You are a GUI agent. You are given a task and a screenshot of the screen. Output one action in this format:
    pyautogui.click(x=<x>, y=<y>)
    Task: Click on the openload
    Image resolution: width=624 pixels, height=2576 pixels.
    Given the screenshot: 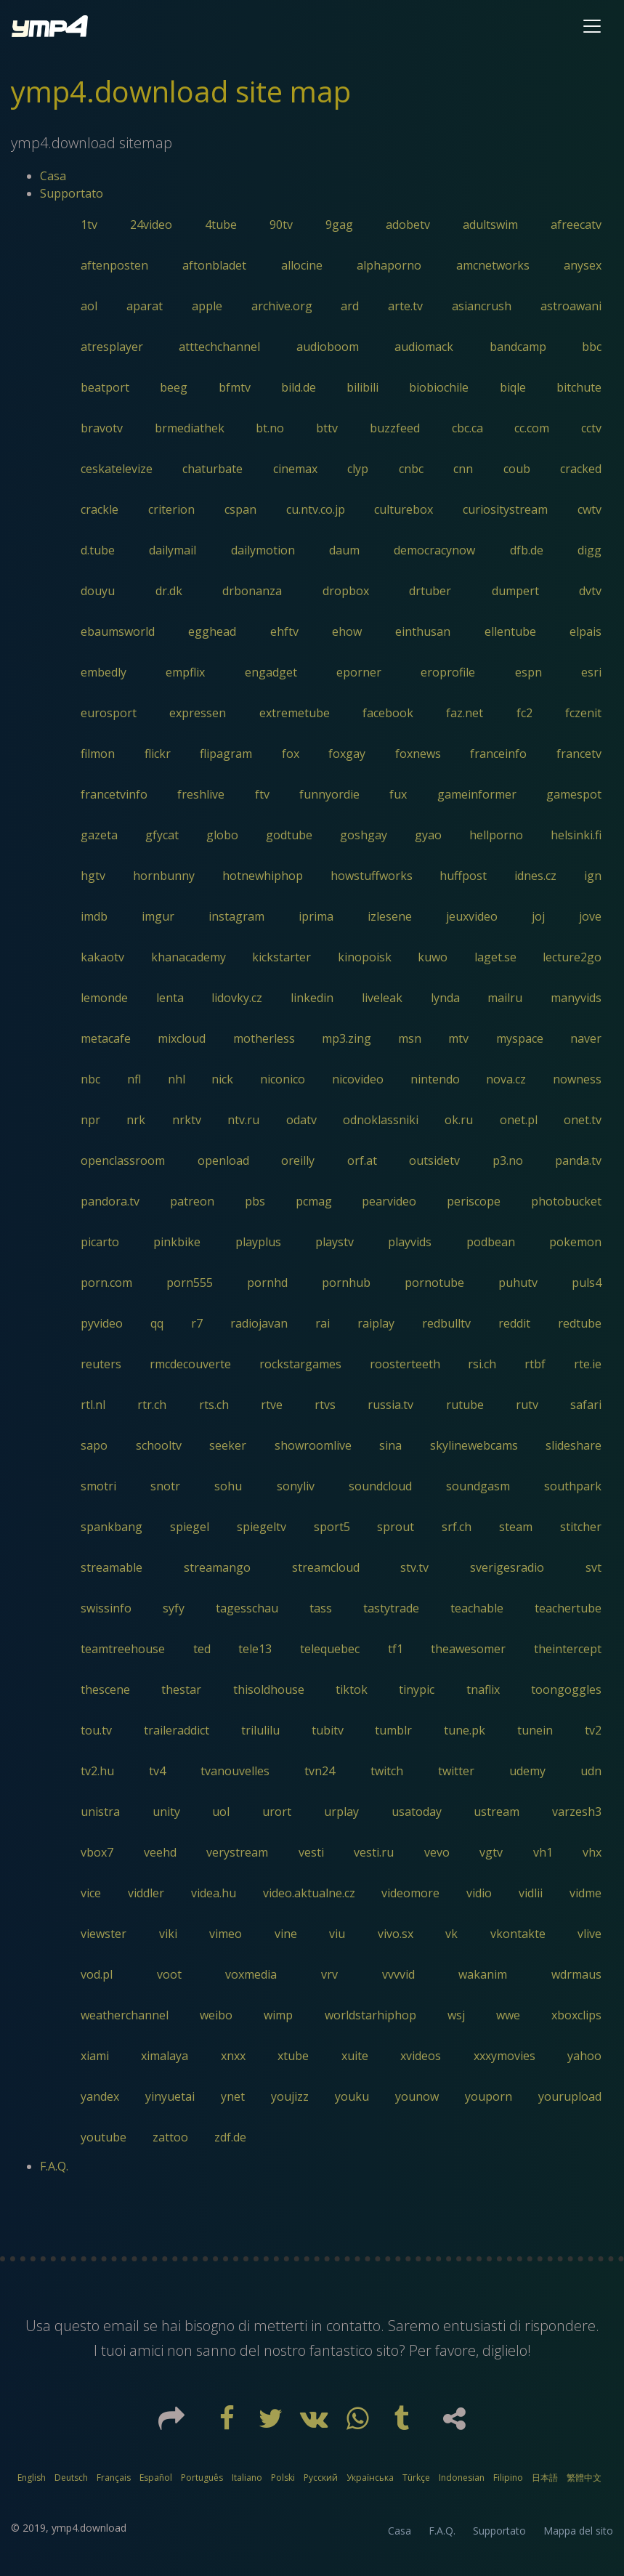 What is the action you would take?
    pyautogui.click(x=223, y=1160)
    